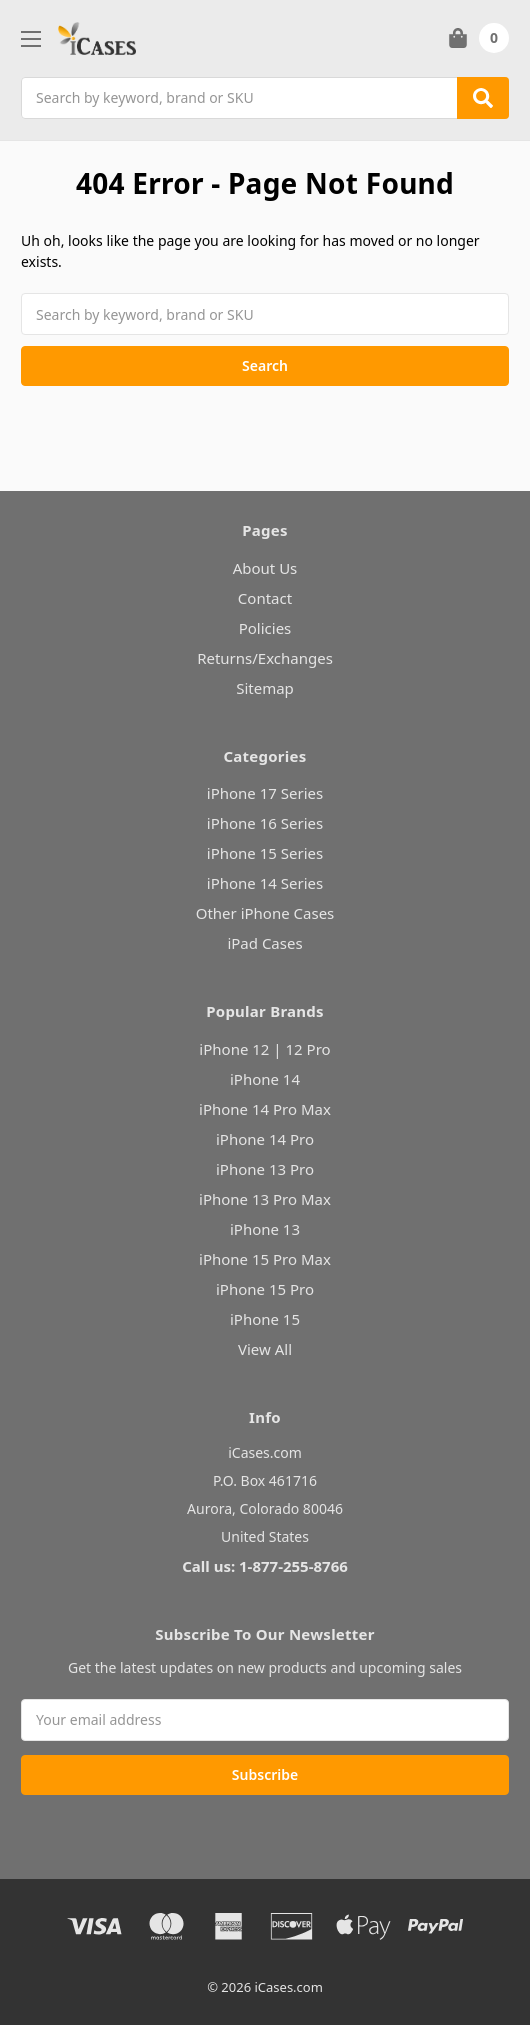 Image resolution: width=530 pixels, height=2025 pixels. I want to click on iPhone 15 Series, so click(265, 853).